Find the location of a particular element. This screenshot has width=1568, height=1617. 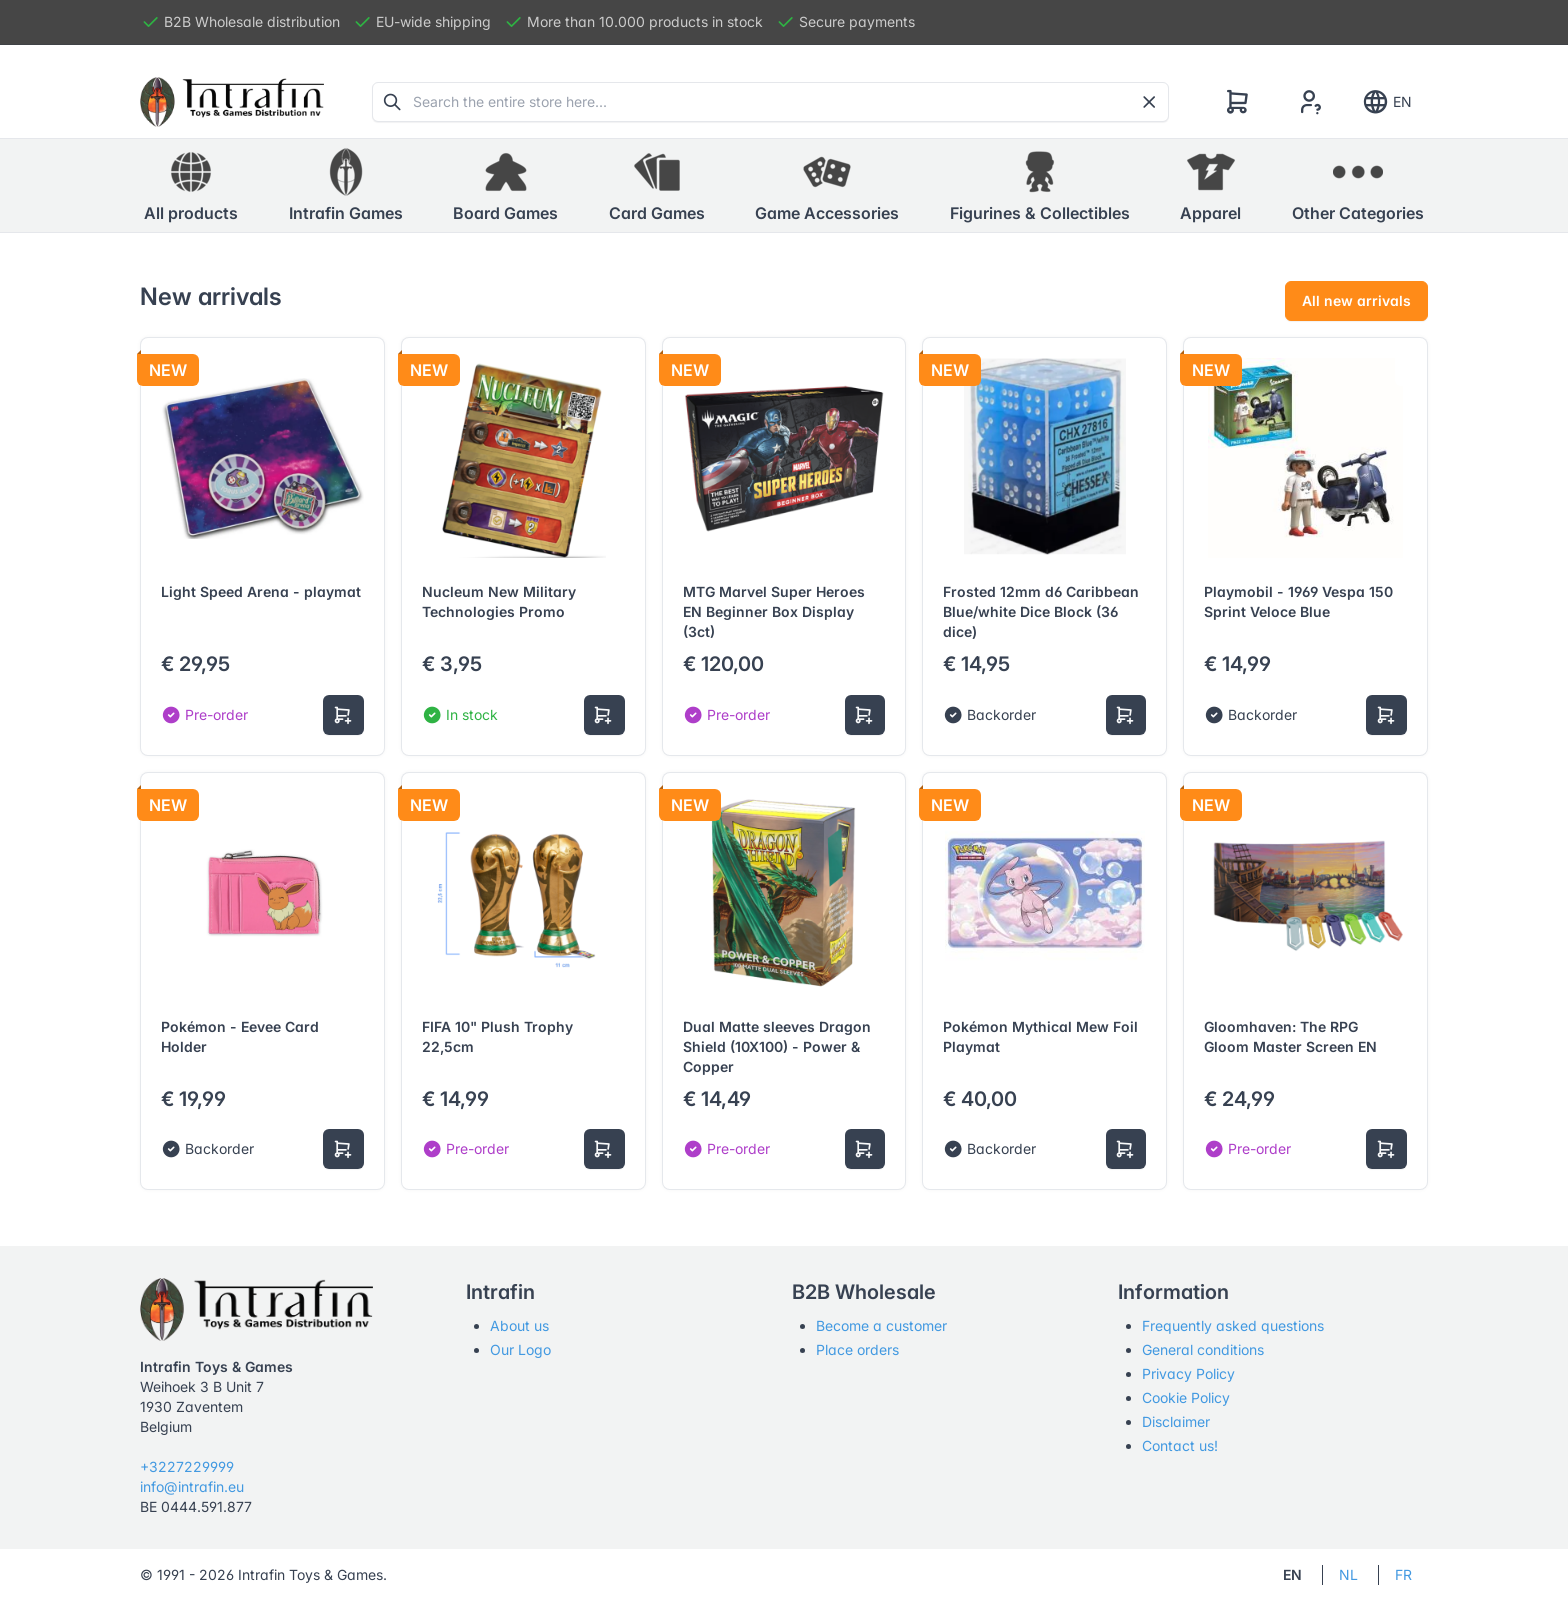

[Tabler] is located at coordinates (232, 102).